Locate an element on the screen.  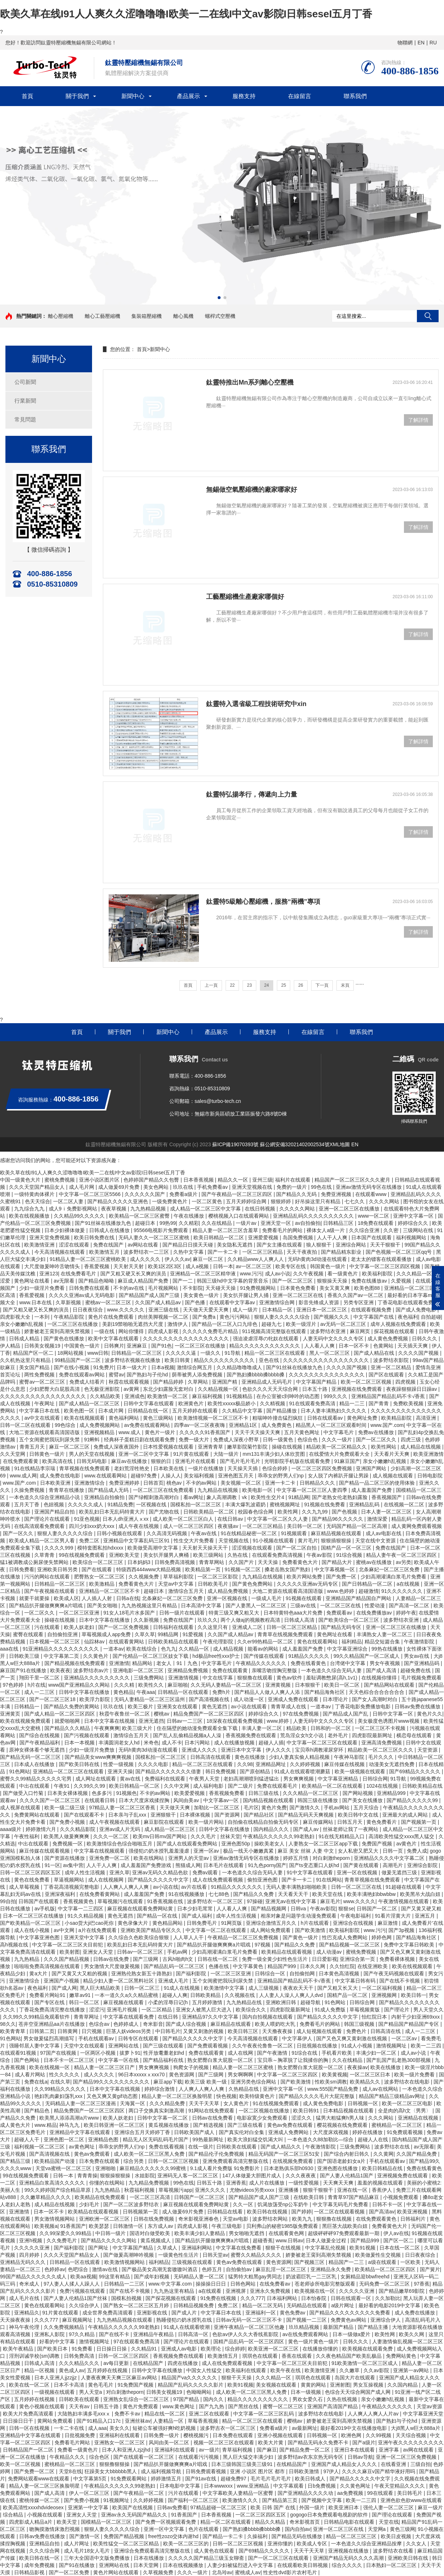
国产又黄又大又粗的视频 is located at coordinates (80, 1973).